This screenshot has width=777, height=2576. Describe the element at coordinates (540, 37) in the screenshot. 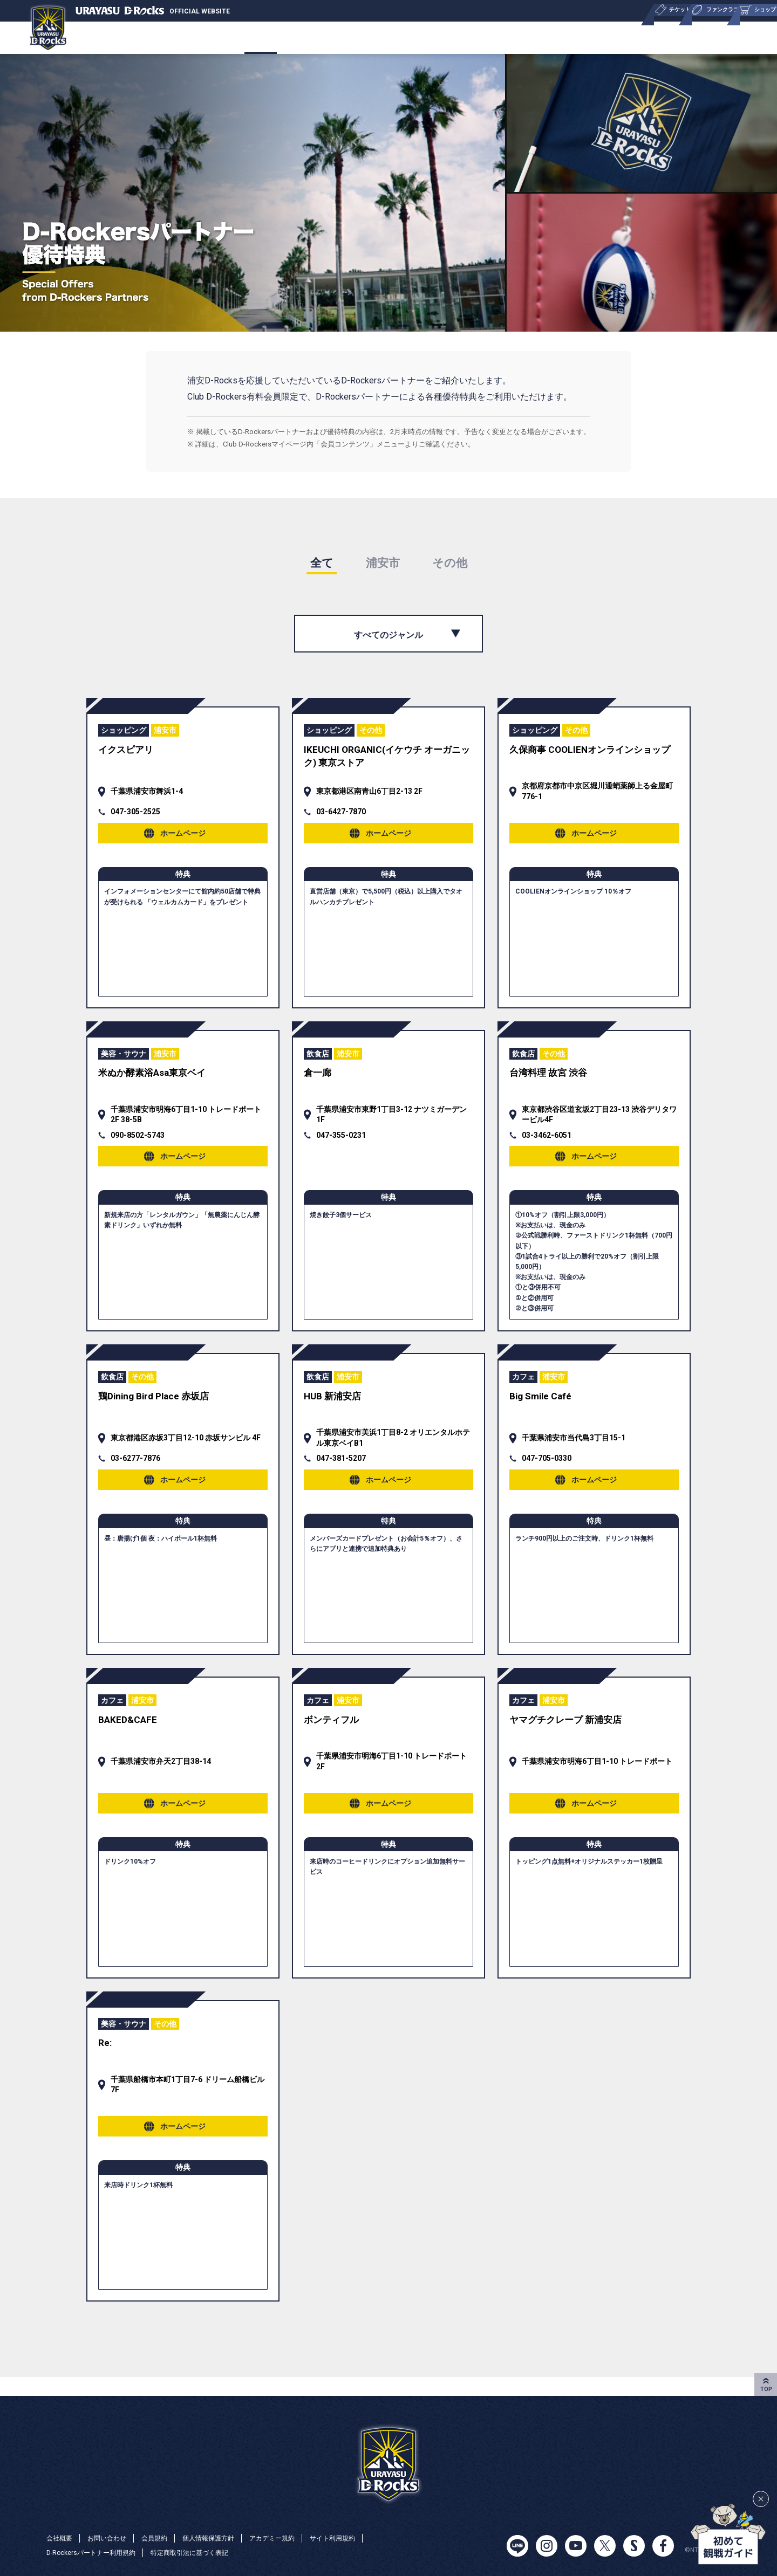

I see `サステナビリティ` at that location.